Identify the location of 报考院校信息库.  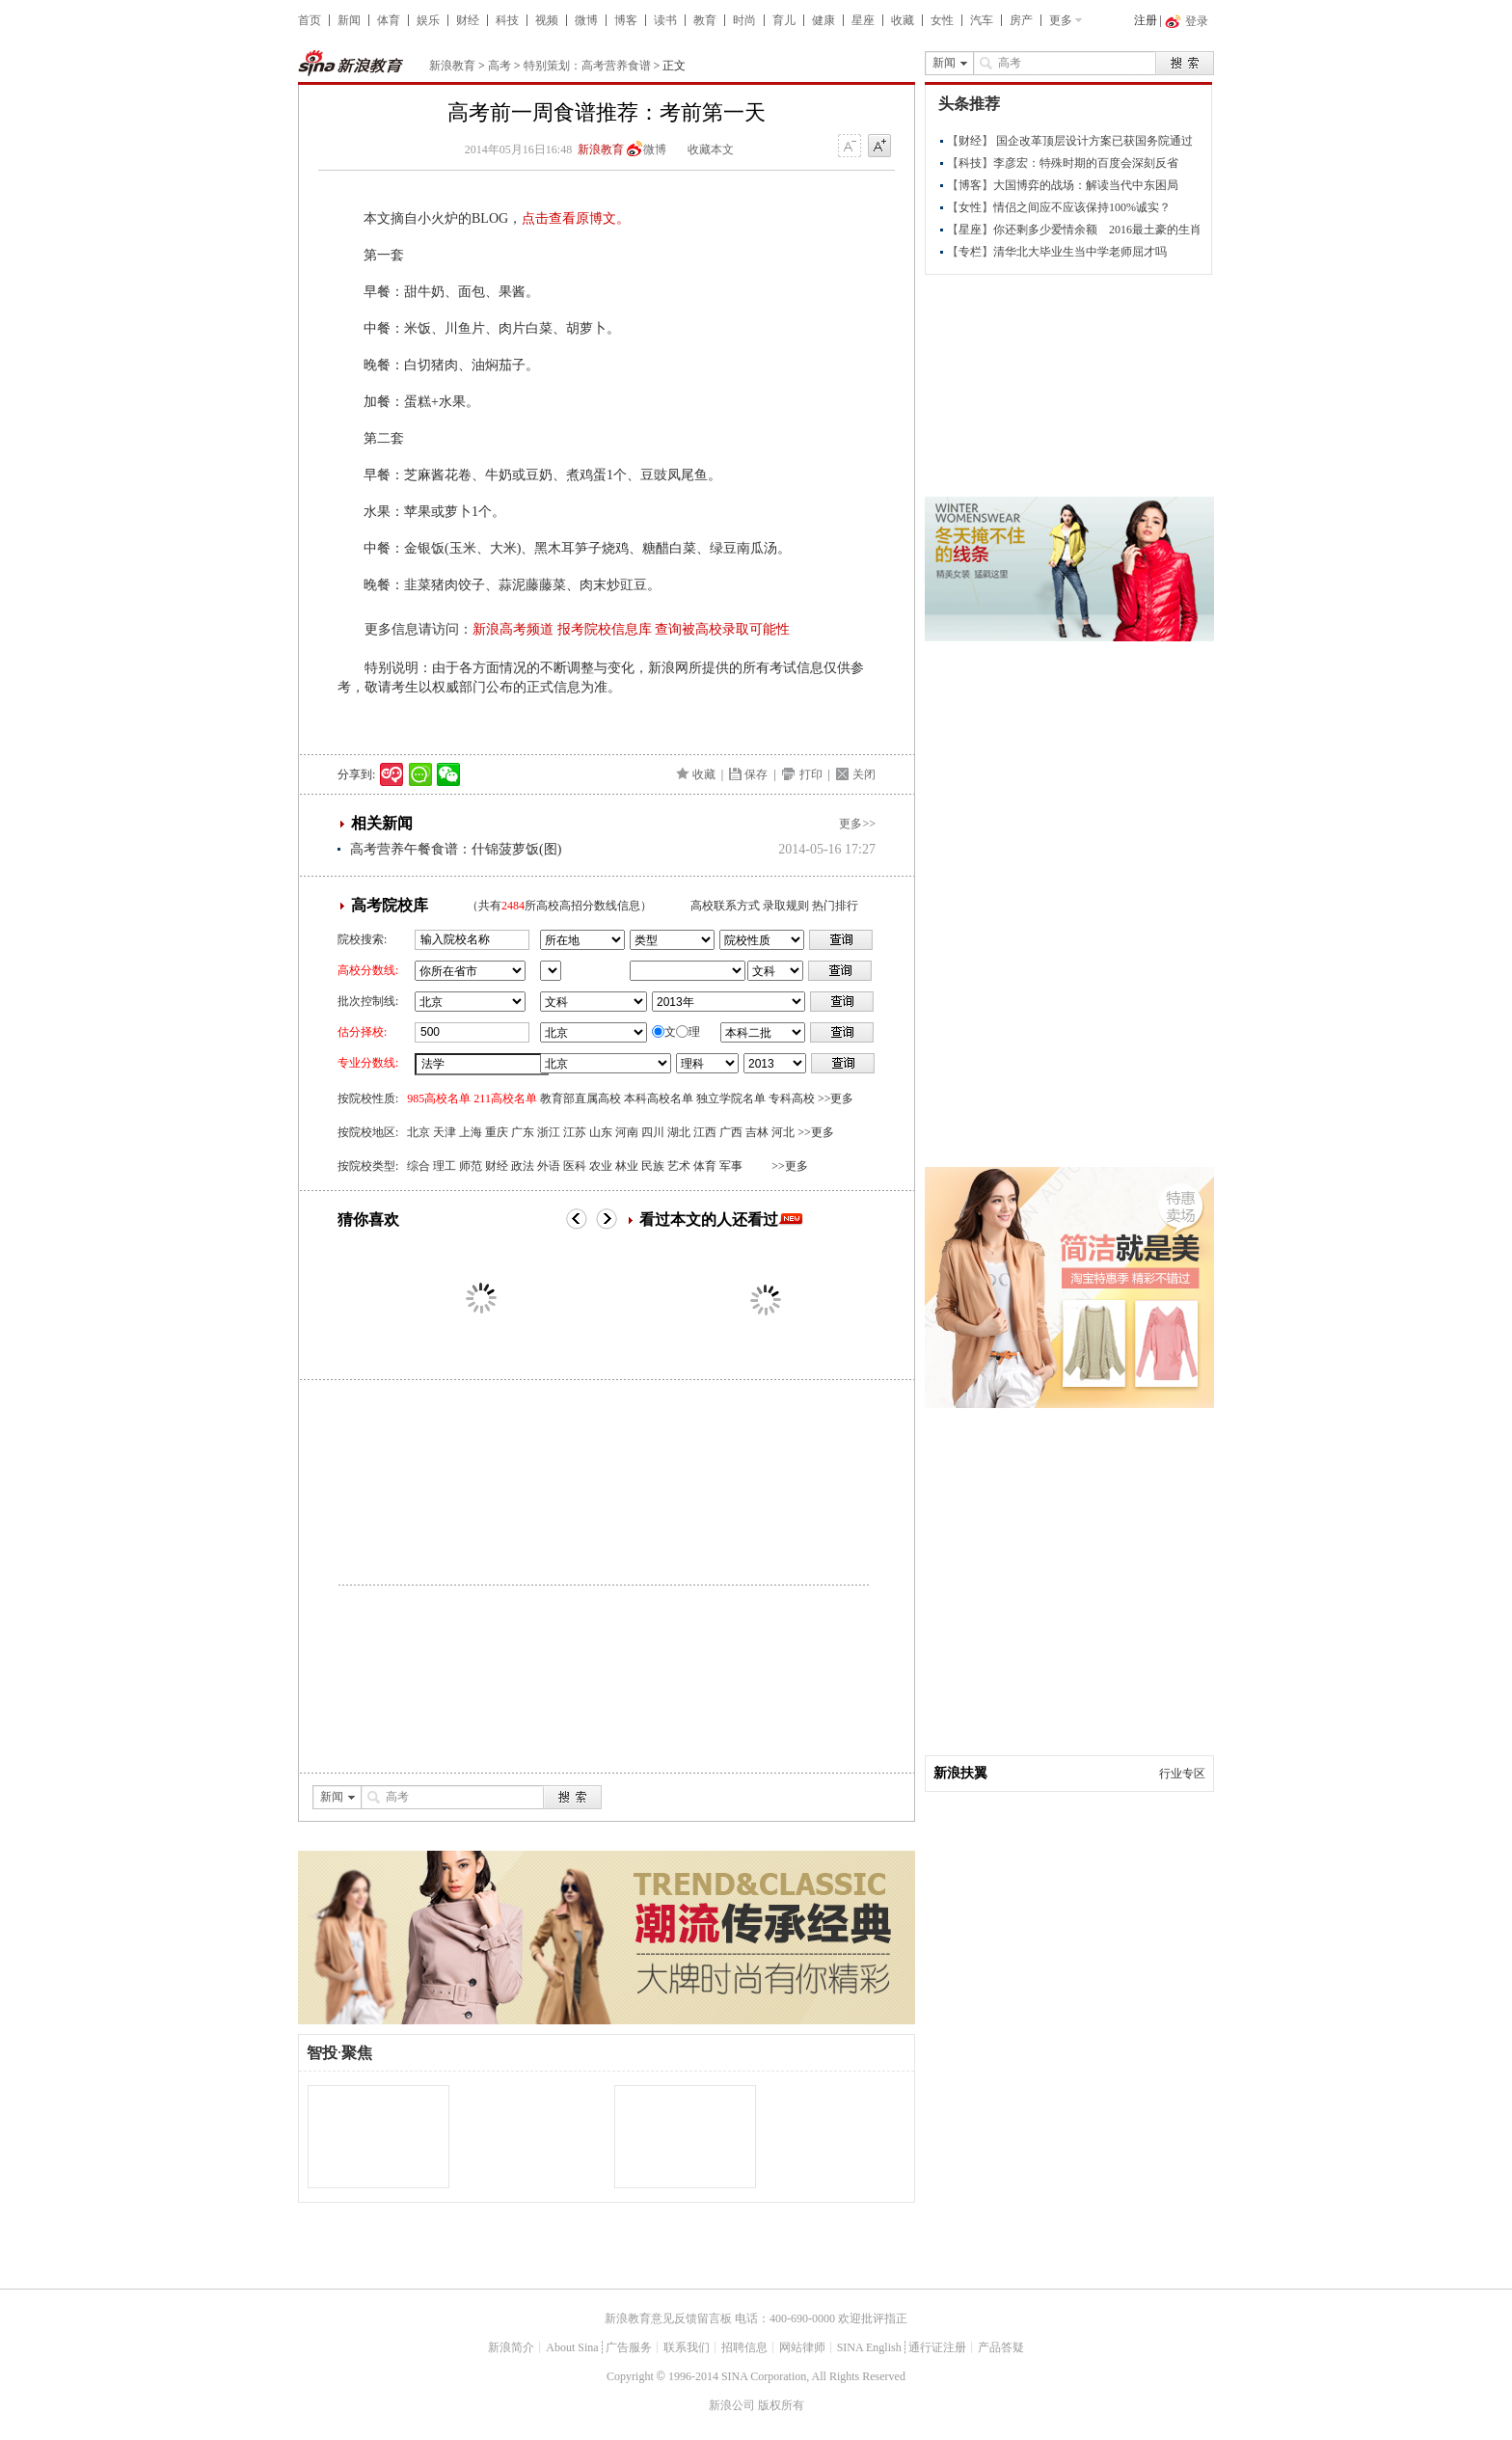
(604, 629).